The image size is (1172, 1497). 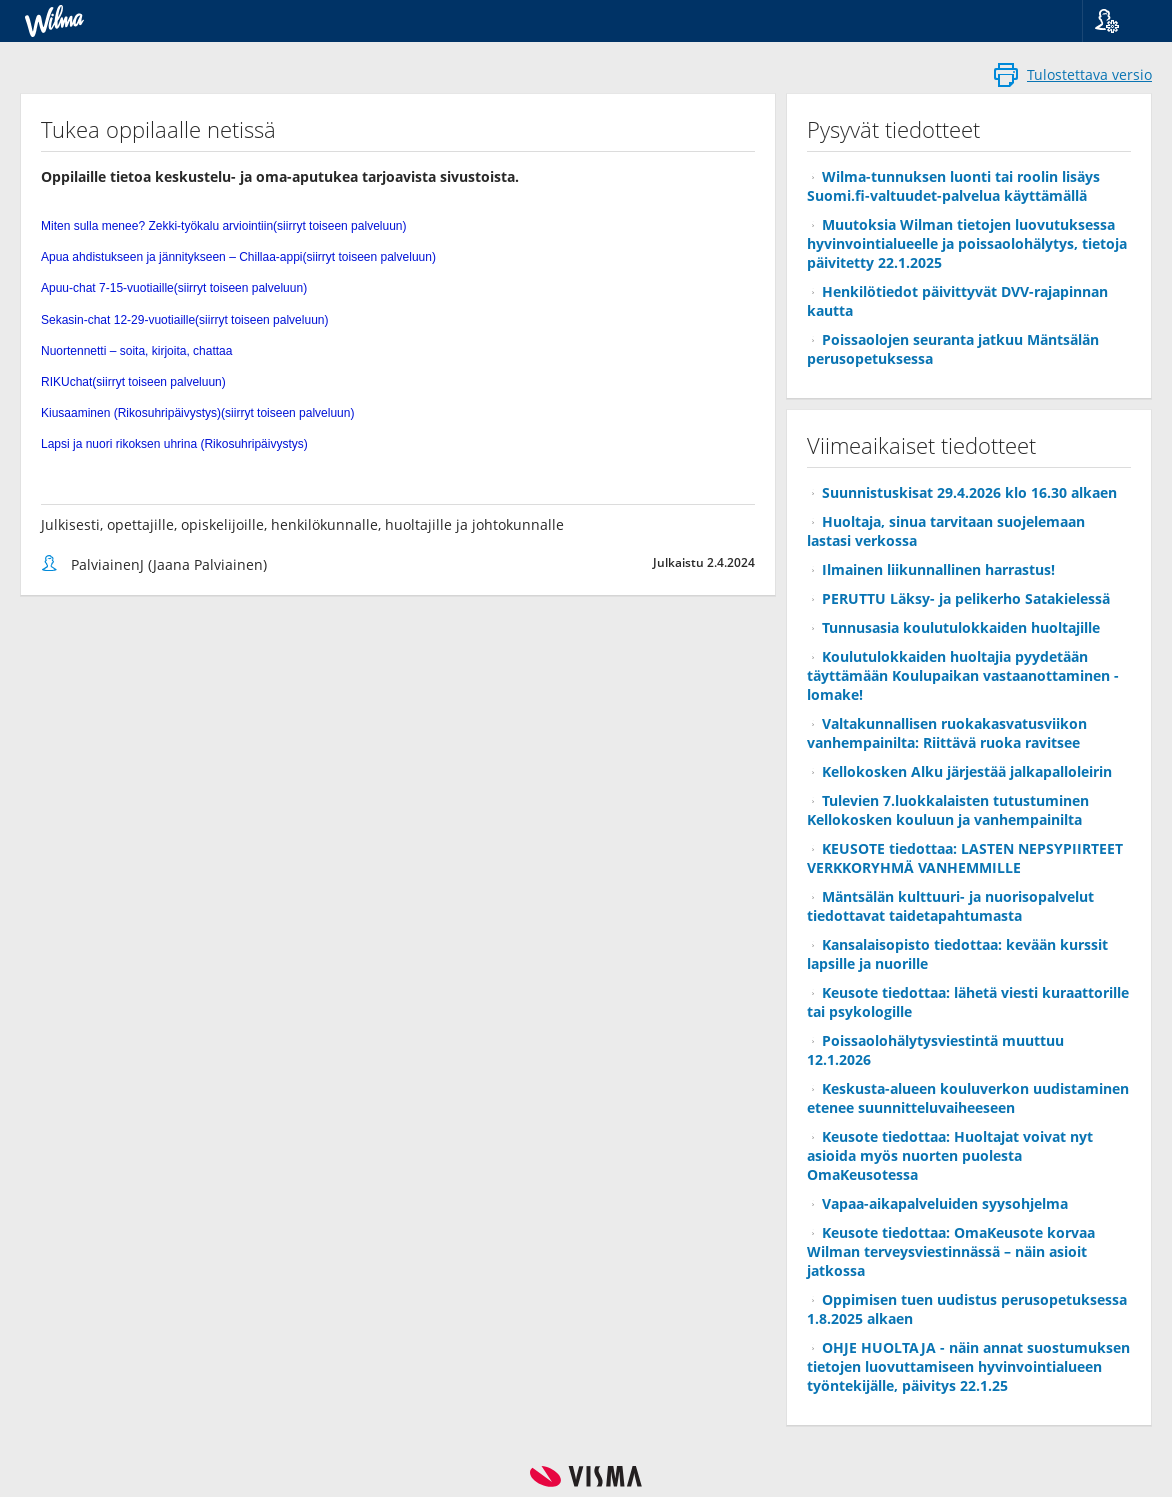 I want to click on Valtakunnallisen ruokakasvatusviikon vanhempainilta: Riittävä ruoka ravitsee, so click(x=947, y=733).